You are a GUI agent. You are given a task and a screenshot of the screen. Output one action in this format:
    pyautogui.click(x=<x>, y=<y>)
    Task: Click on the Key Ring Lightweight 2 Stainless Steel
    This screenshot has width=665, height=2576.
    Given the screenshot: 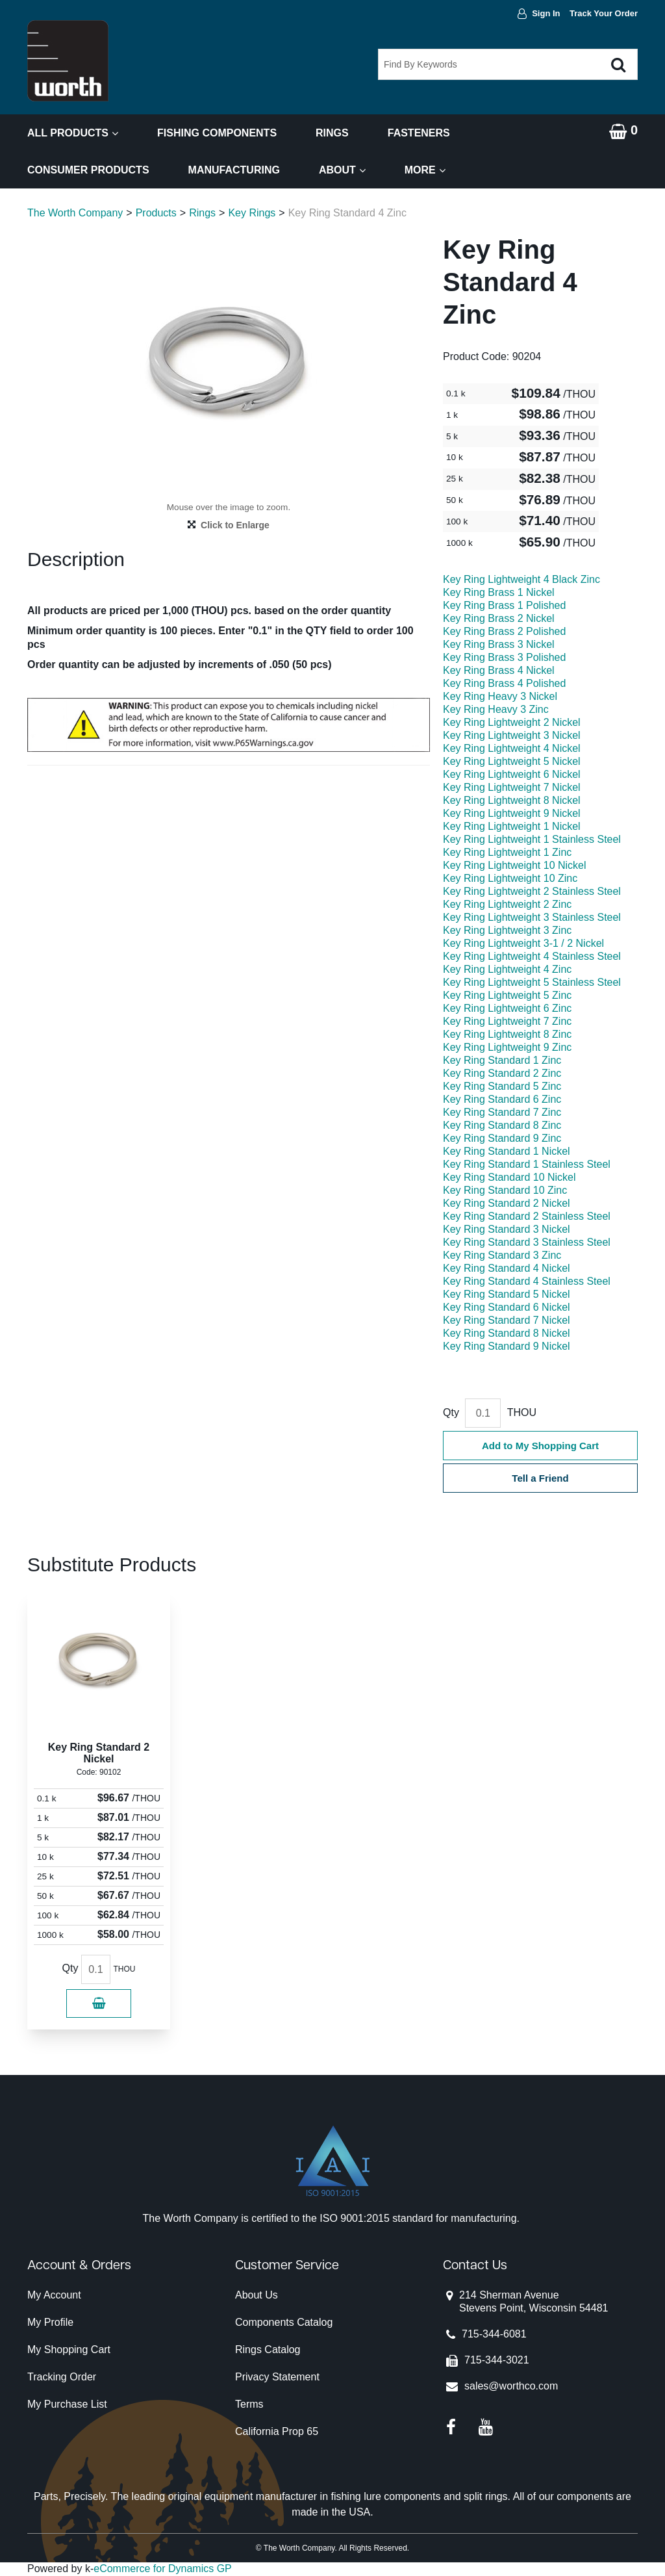 What is the action you would take?
    pyautogui.click(x=532, y=891)
    